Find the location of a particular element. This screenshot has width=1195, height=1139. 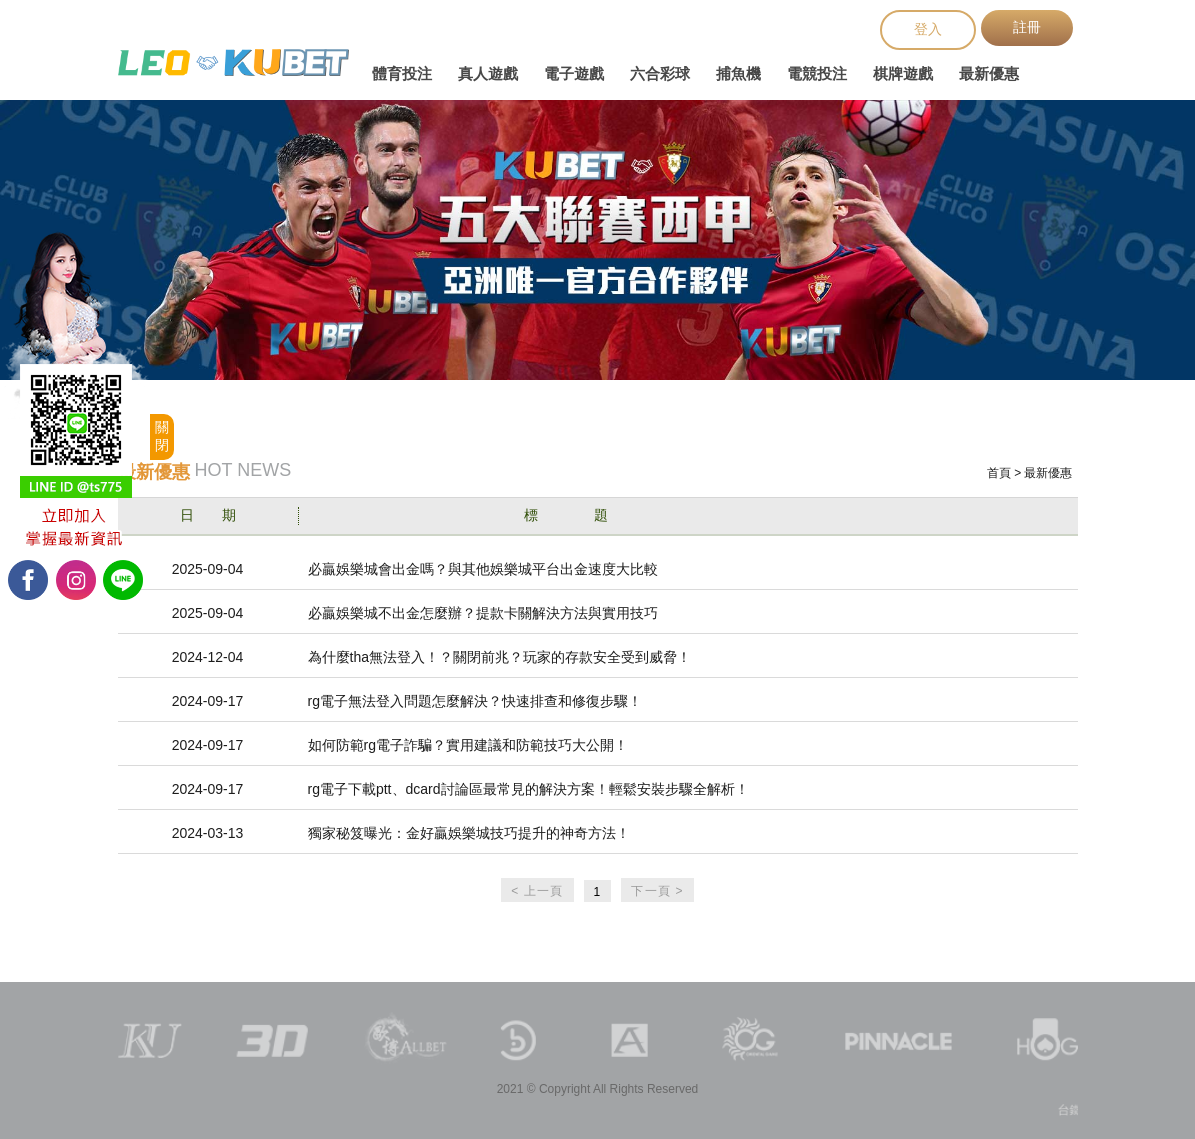

捕魚機 is located at coordinates (738, 73).